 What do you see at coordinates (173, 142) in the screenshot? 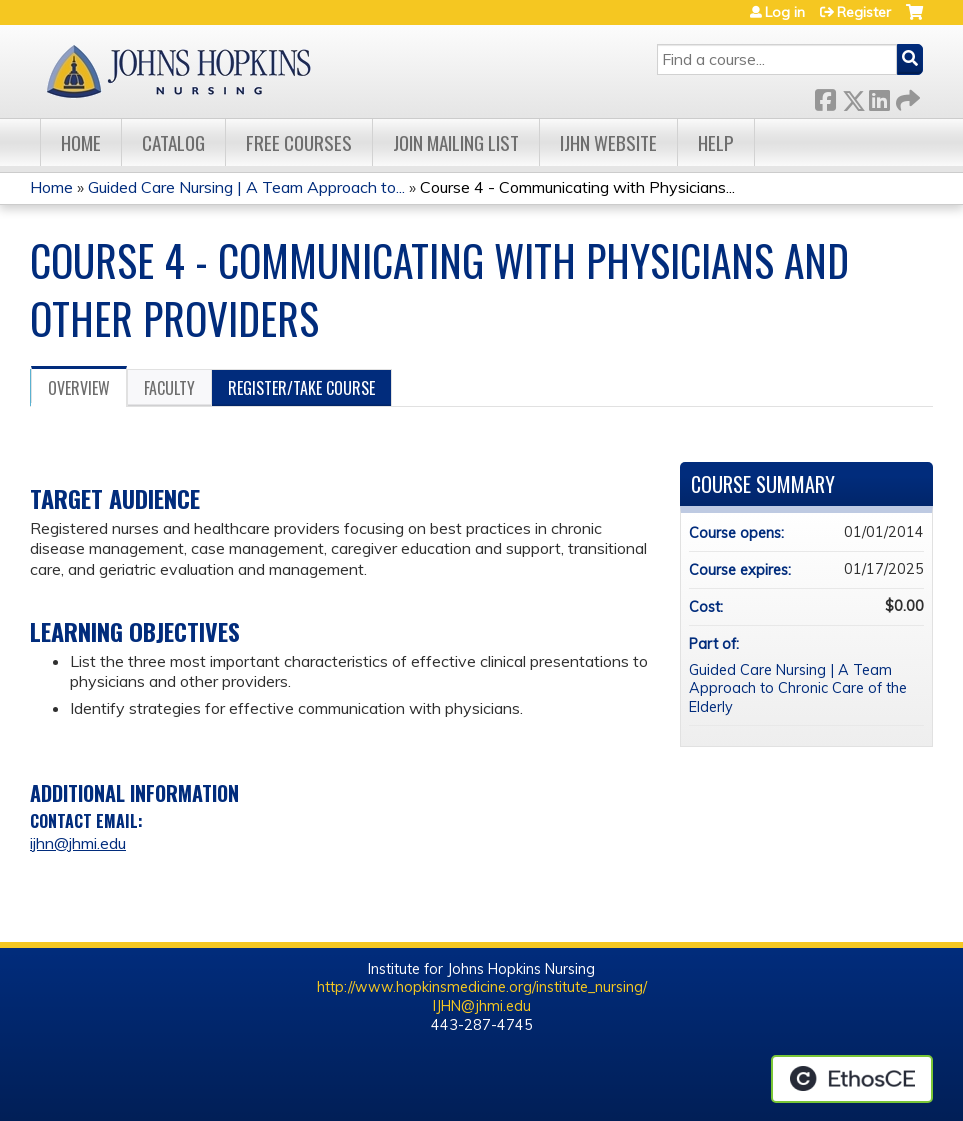
I see `Catalog` at bounding box center [173, 142].